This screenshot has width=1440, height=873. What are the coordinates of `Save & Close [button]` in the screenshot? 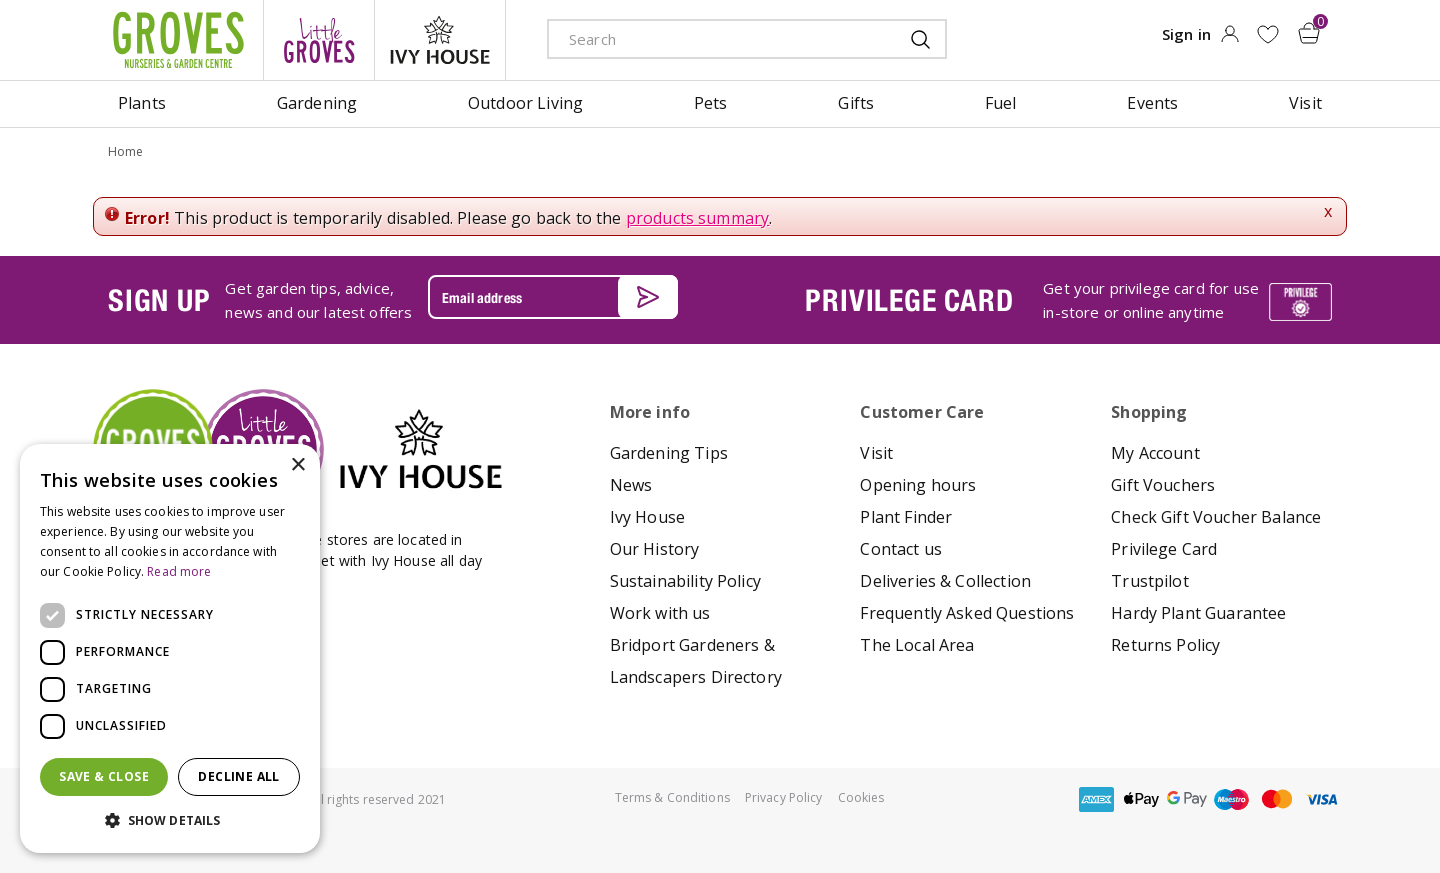 It's located at (104, 776).